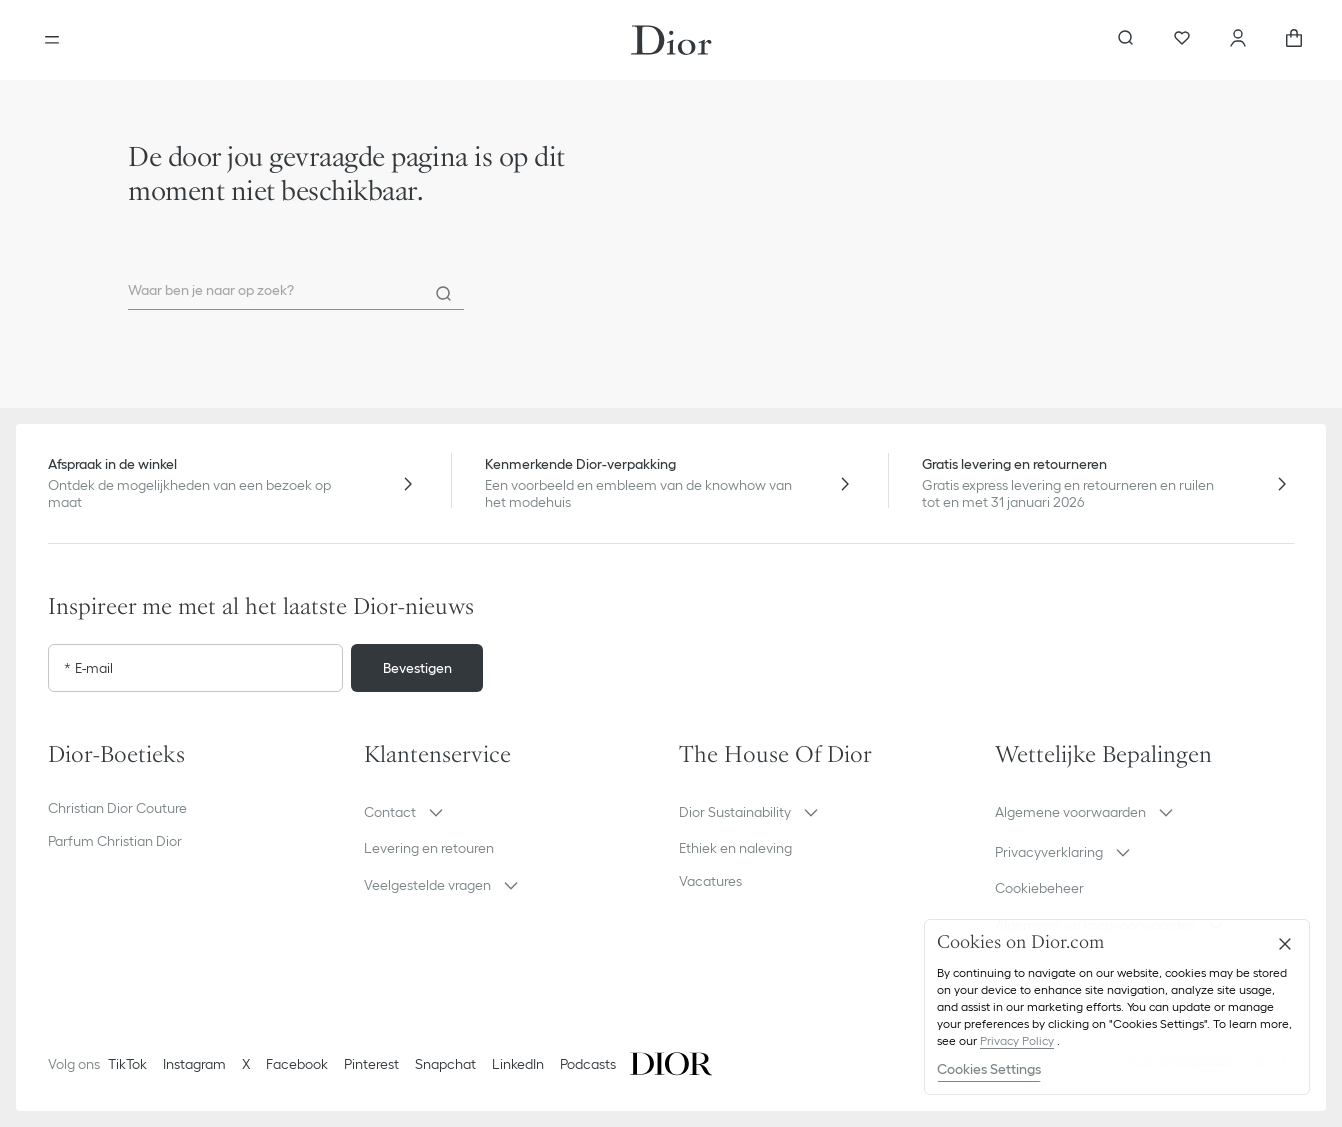 This screenshot has width=1342, height=1127. Describe the element at coordinates (735, 848) in the screenshot. I see `Ethiek en naleving` at that location.